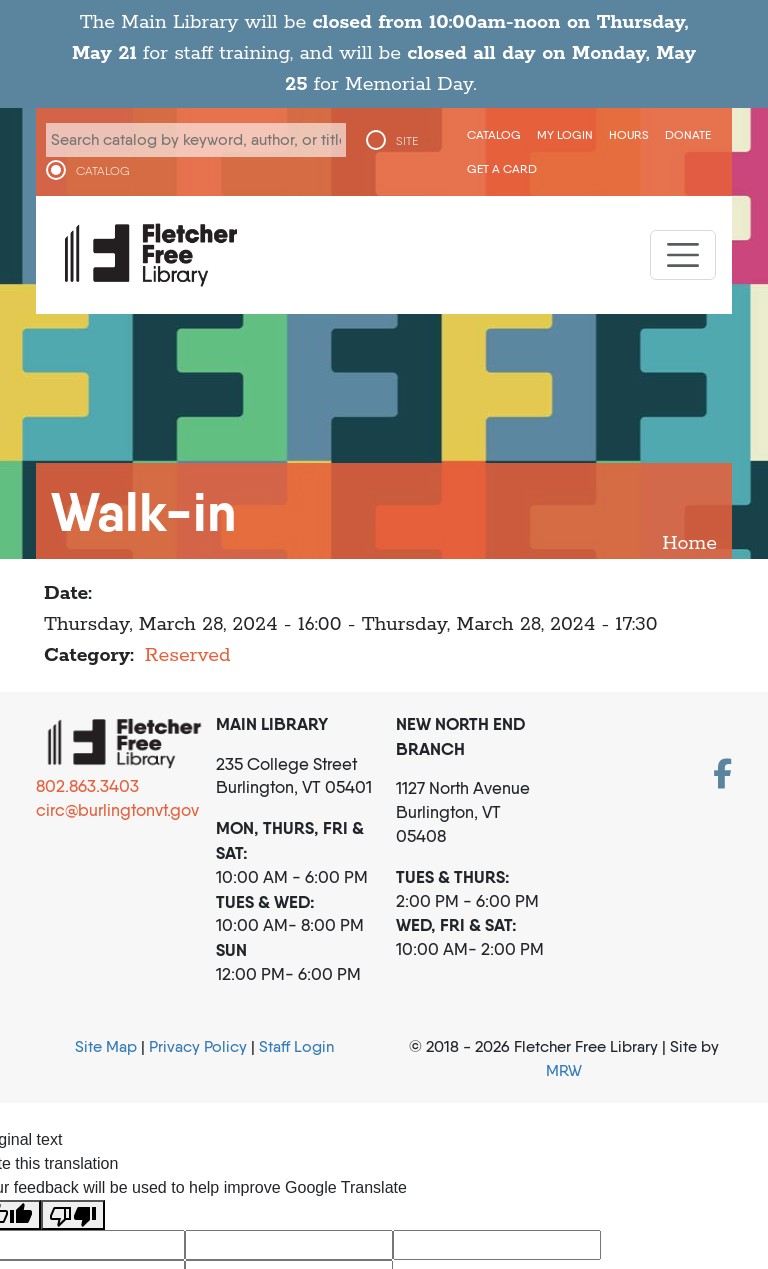 Image resolution: width=768 pixels, height=1269 pixels. What do you see at coordinates (117, 810) in the screenshot?
I see `circ@burlingtonvt.gov` at bounding box center [117, 810].